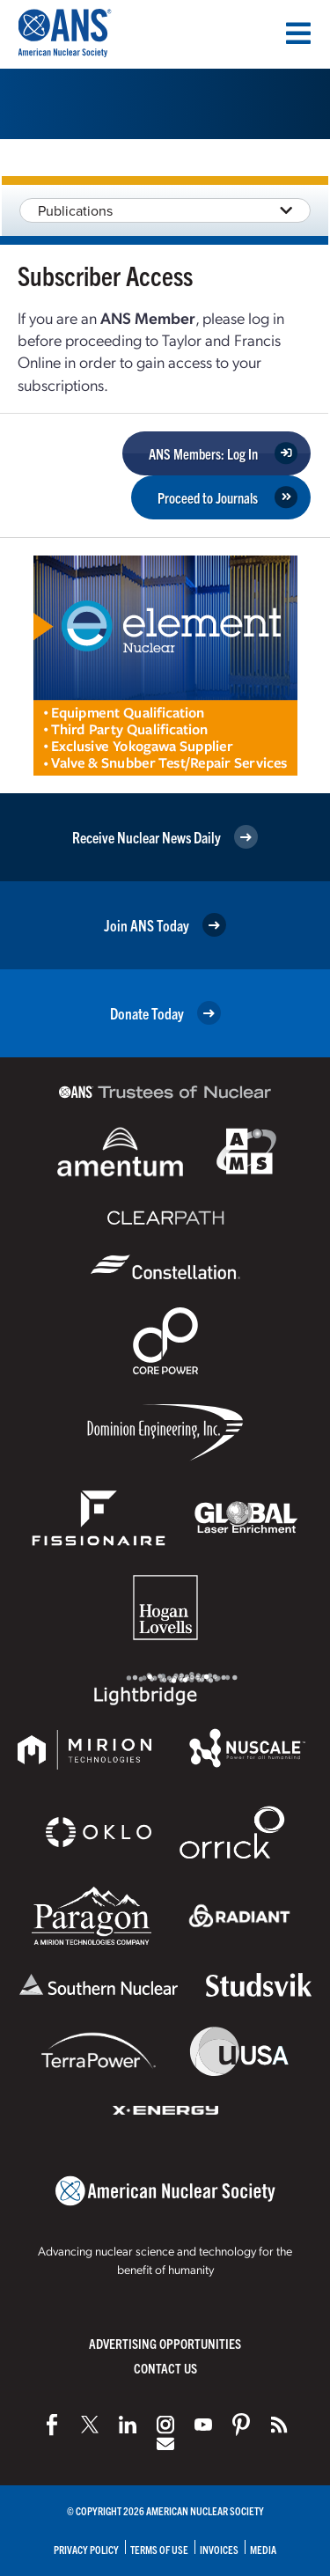 This screenshot has height=2576, width=330. Describe the element at coordinates (208, 497) in the screenshot. I see `Proceed to Journals` at that location.